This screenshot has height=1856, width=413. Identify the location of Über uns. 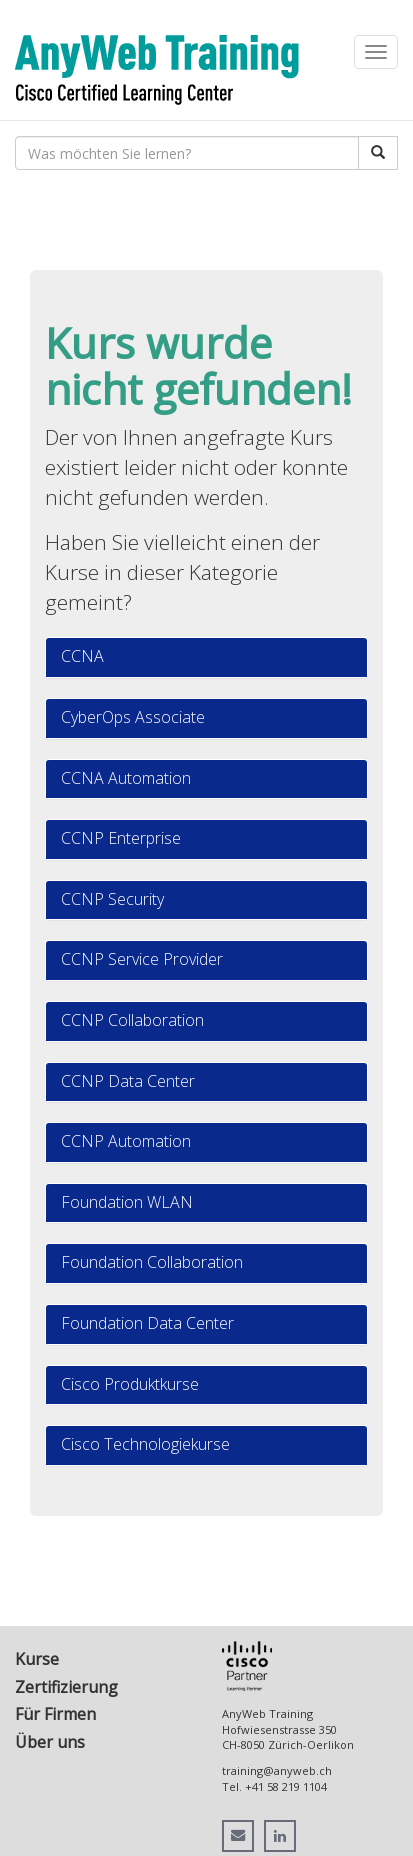
(50, 1742).